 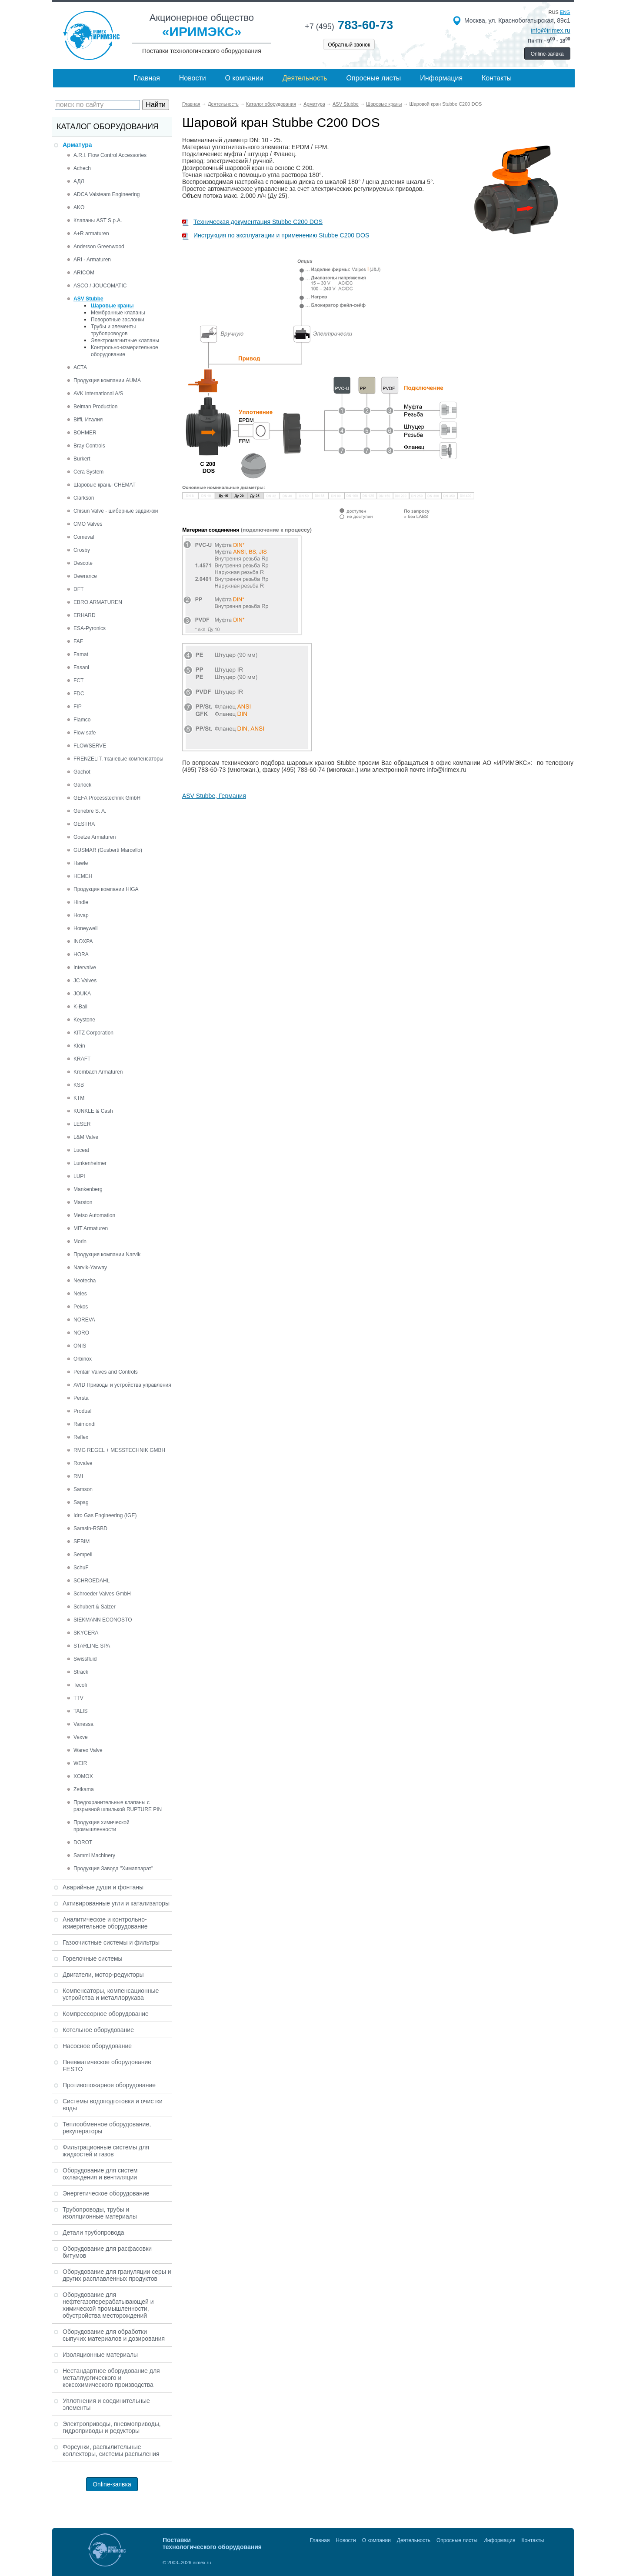 I want to click on Warex Valve, so click(x=88, y=1750).